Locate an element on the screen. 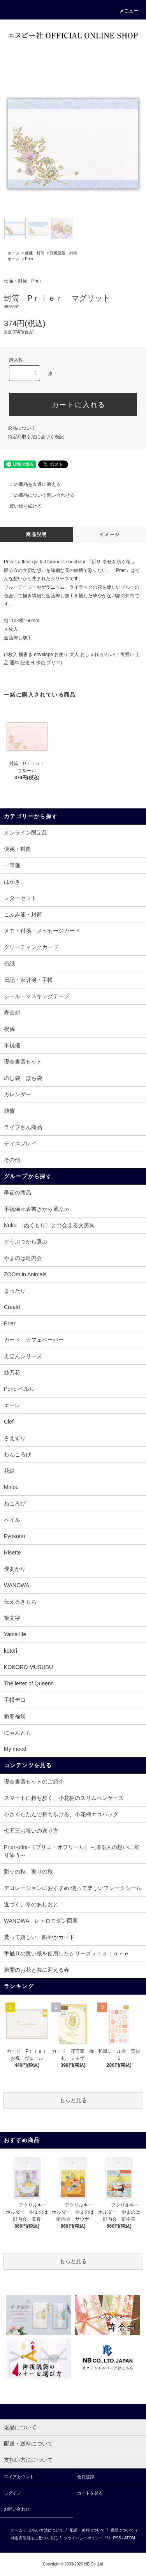  返品について is located at coordinates (22, 428).